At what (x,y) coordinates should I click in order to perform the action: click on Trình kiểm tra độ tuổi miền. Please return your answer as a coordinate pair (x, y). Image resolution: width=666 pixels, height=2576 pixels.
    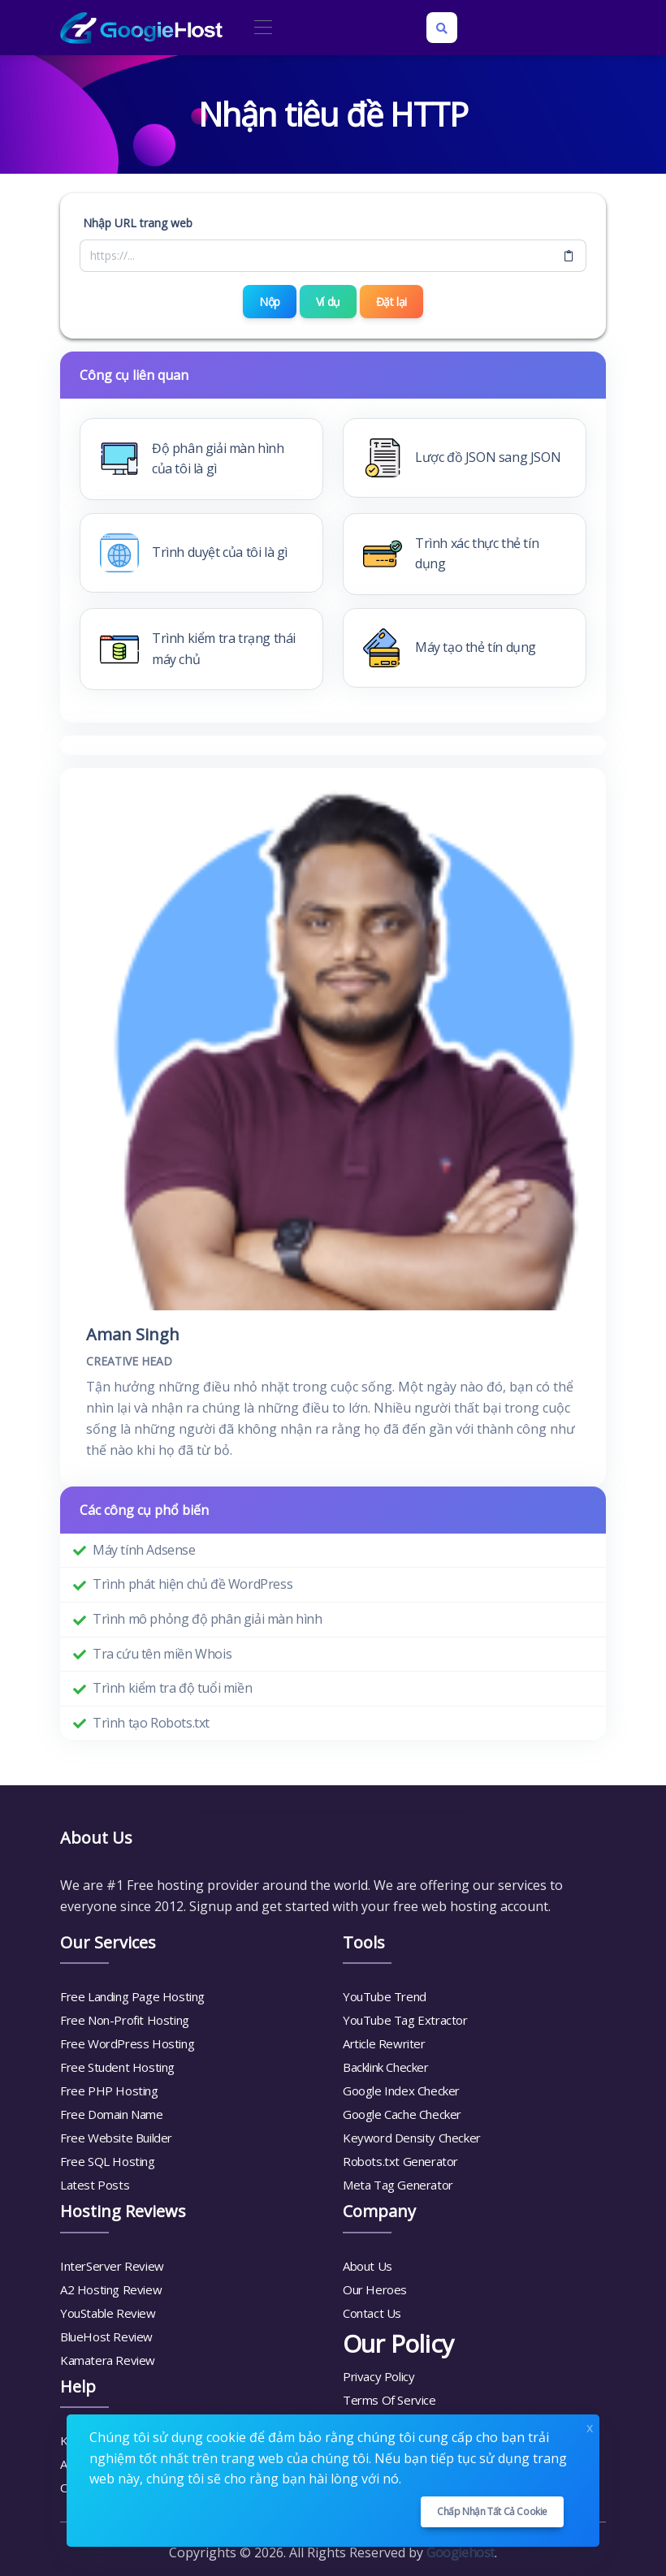
    Looking at the image, I should click on (172, 1688).